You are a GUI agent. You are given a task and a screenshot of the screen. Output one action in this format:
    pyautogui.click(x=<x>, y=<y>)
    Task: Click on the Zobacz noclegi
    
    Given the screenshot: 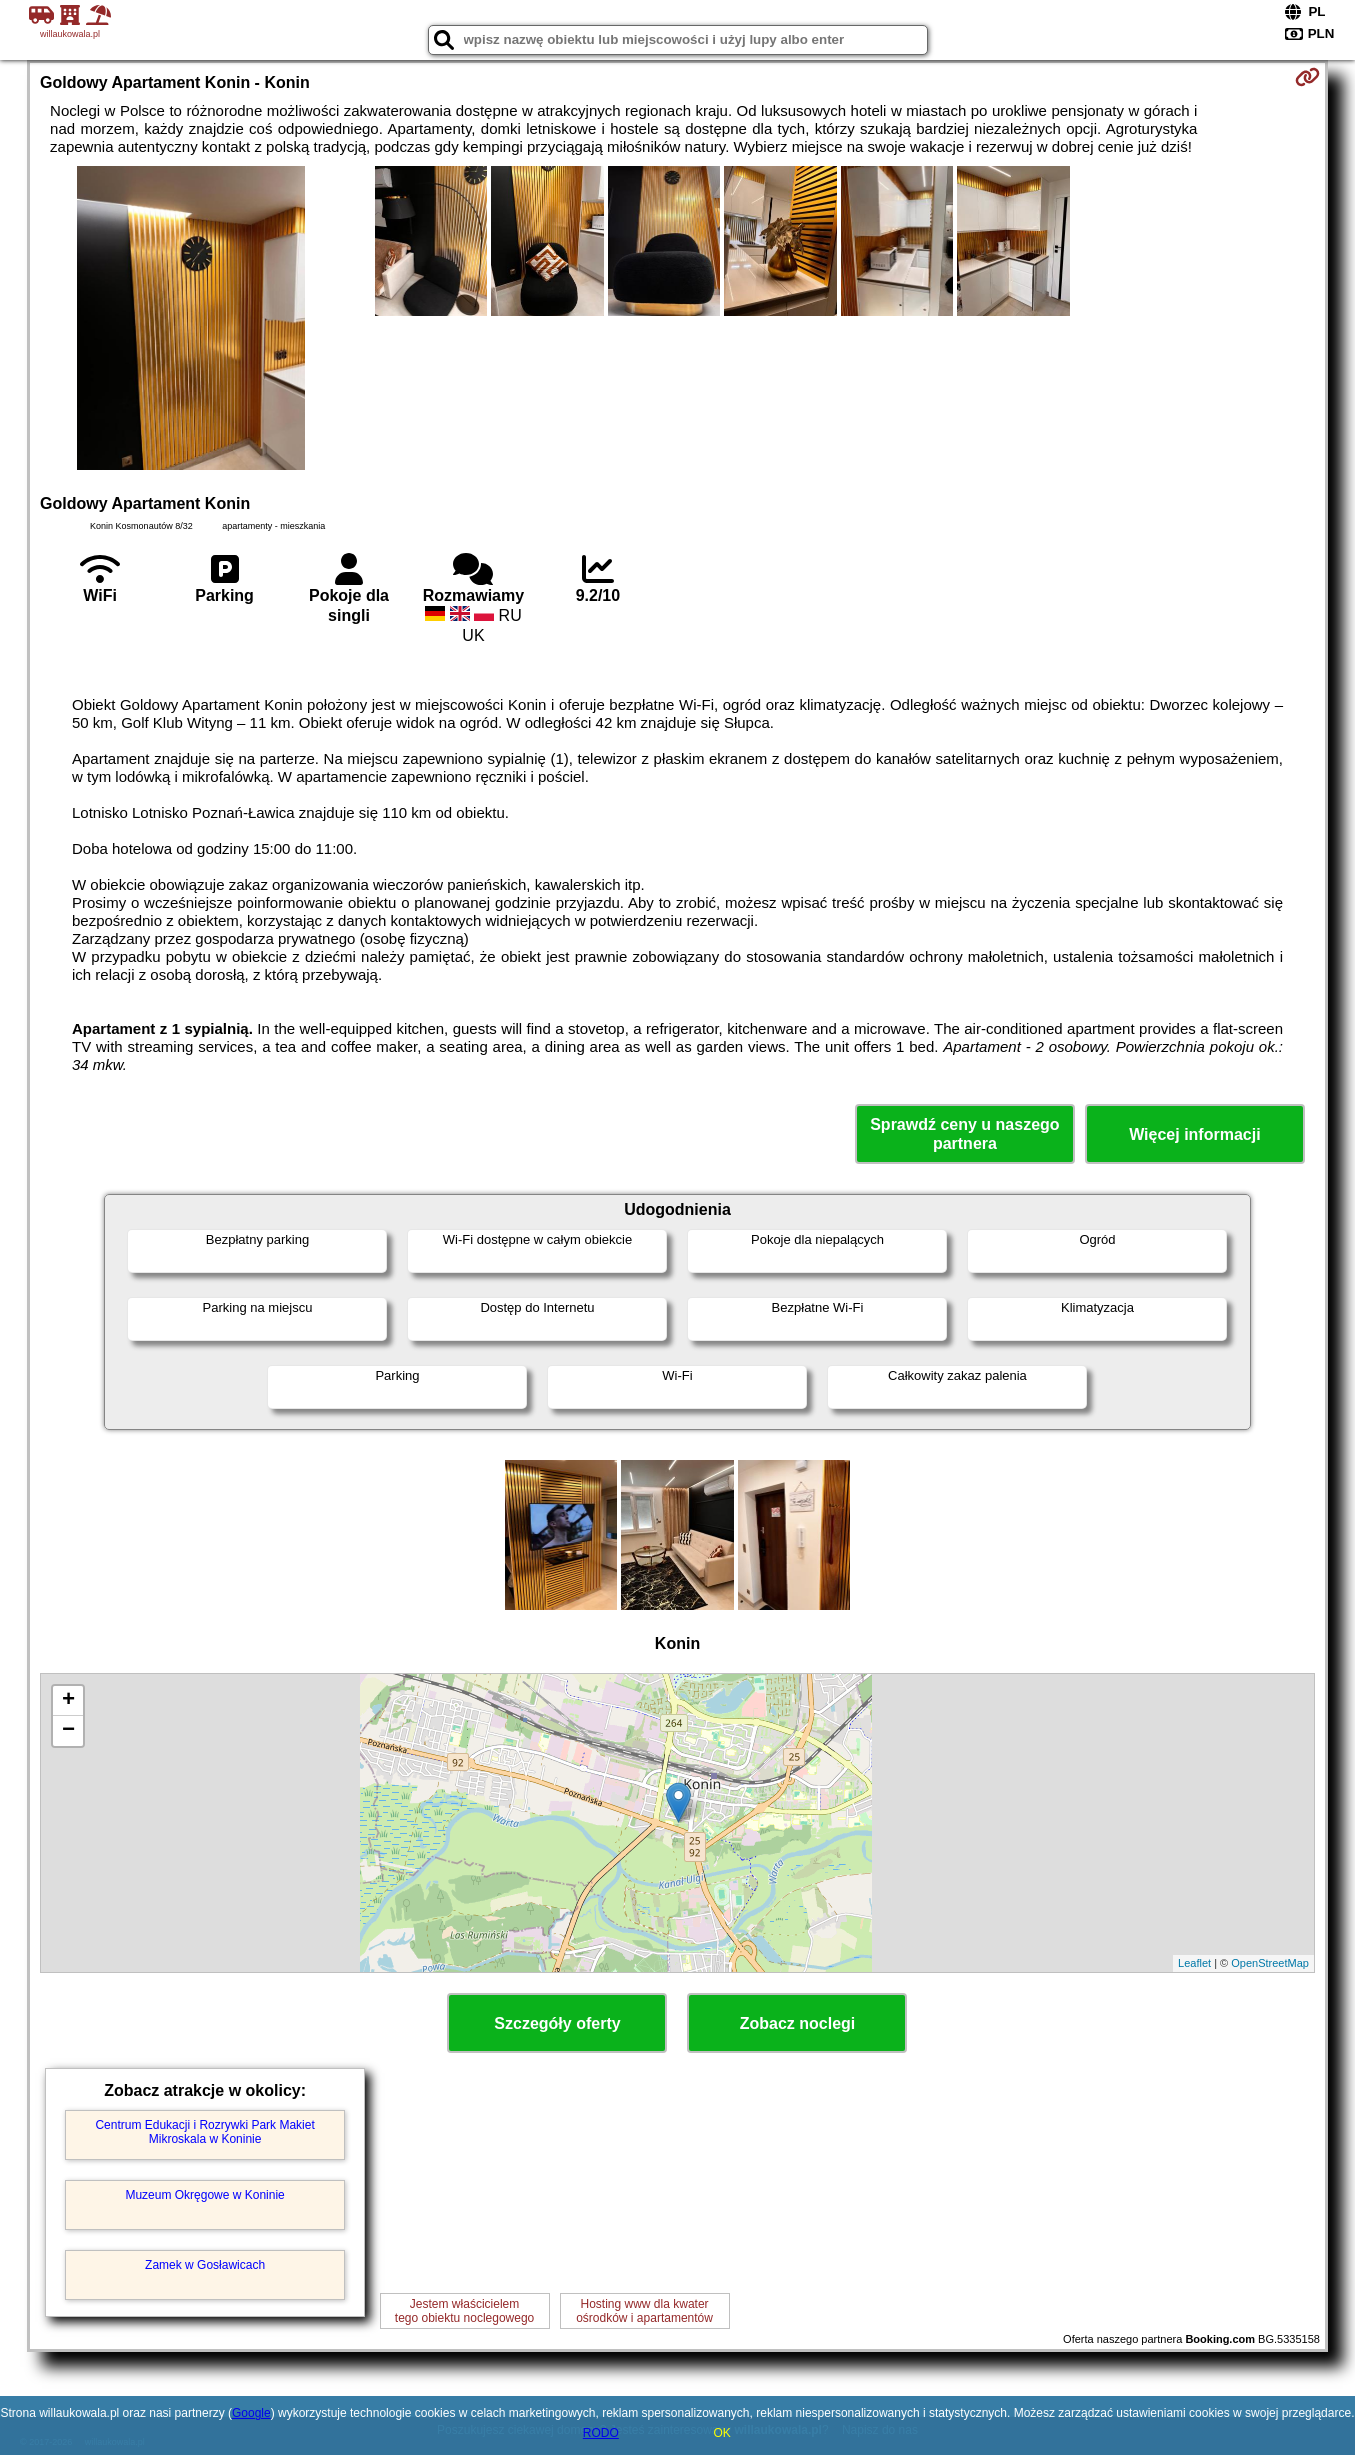 What is the action you would take?
    pyautogui.click(x=798, y=2023)
    